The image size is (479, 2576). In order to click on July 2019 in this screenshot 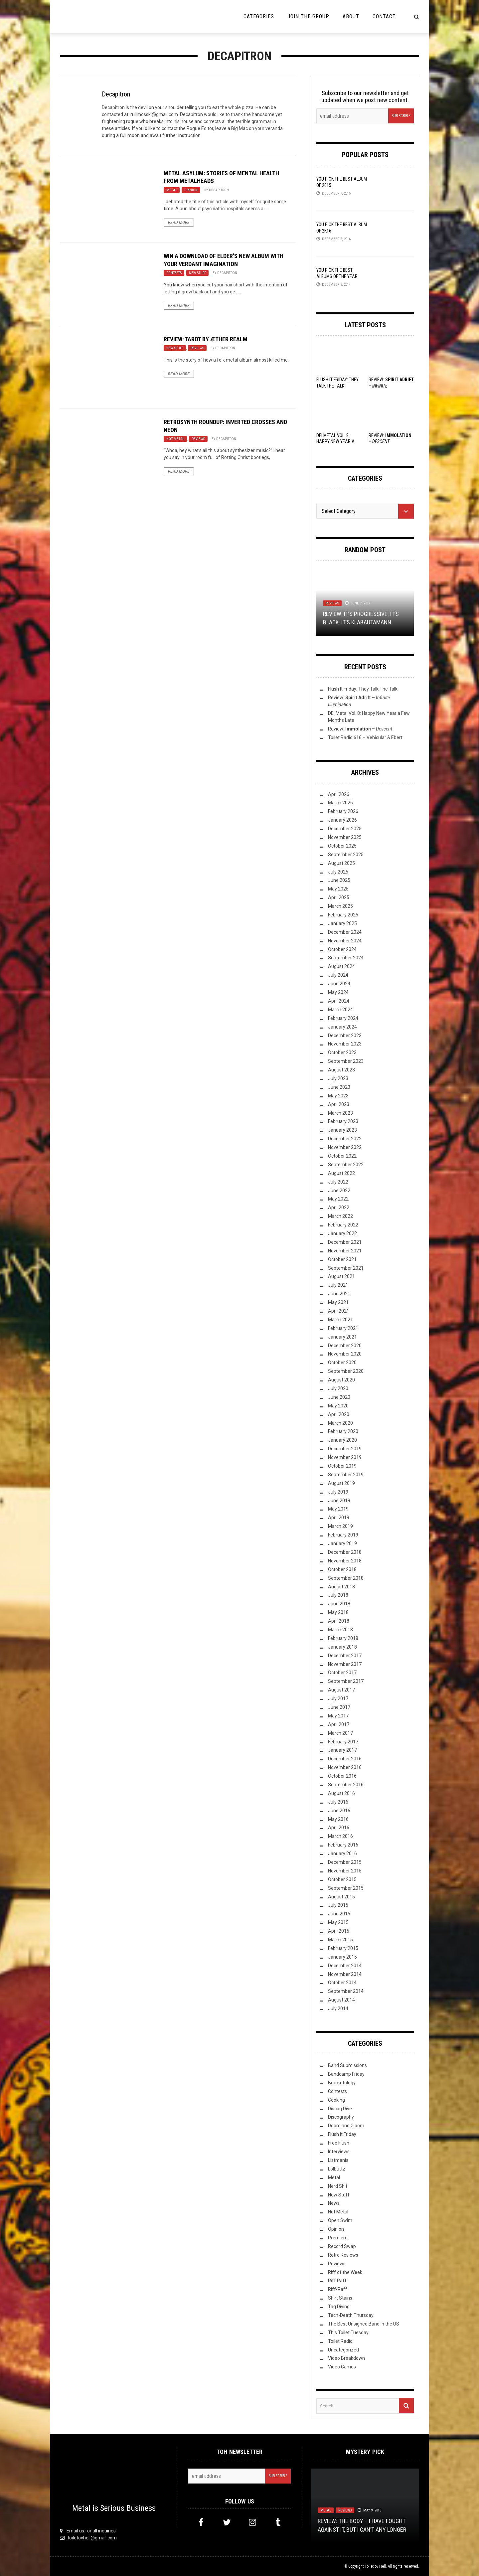, I will do `click(338, 1492)`.